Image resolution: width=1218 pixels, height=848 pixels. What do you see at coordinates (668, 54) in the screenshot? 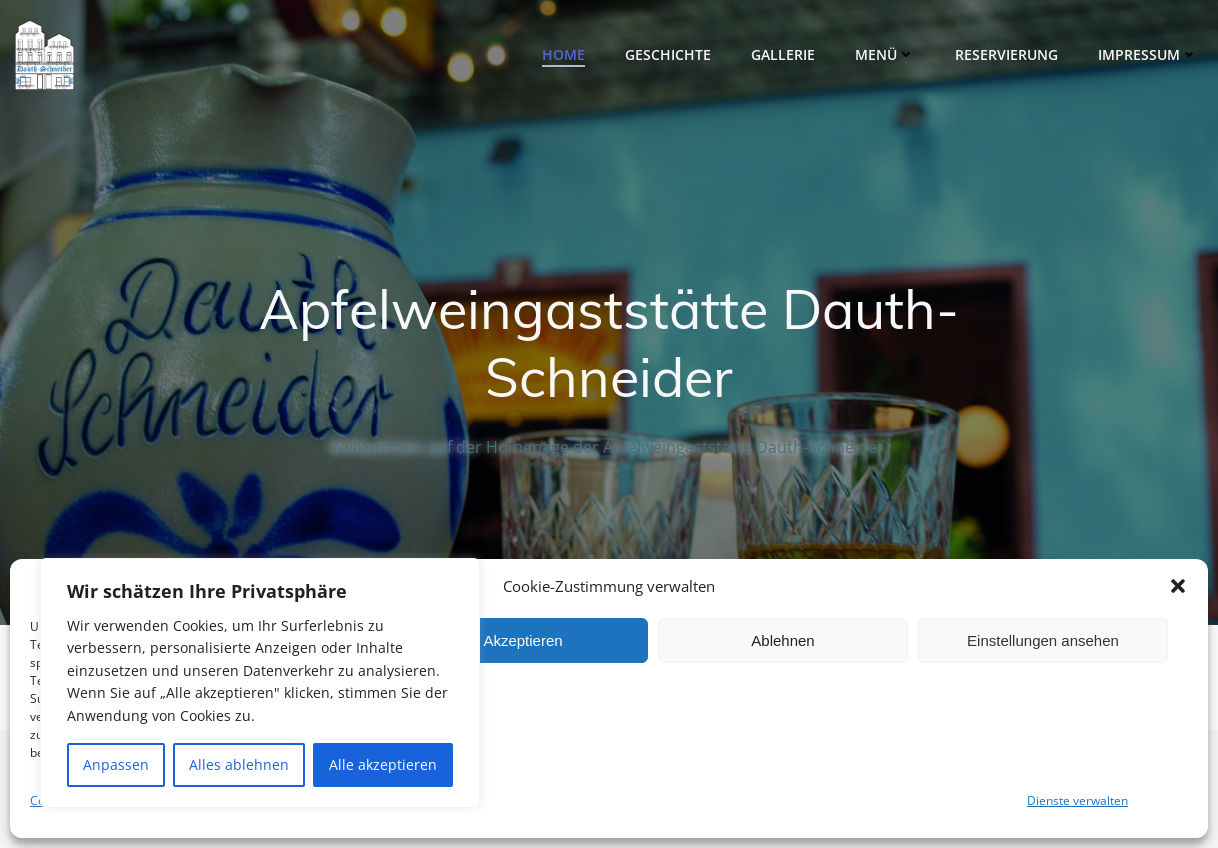
I see `Geschichte` at bounding box center [668, 54].